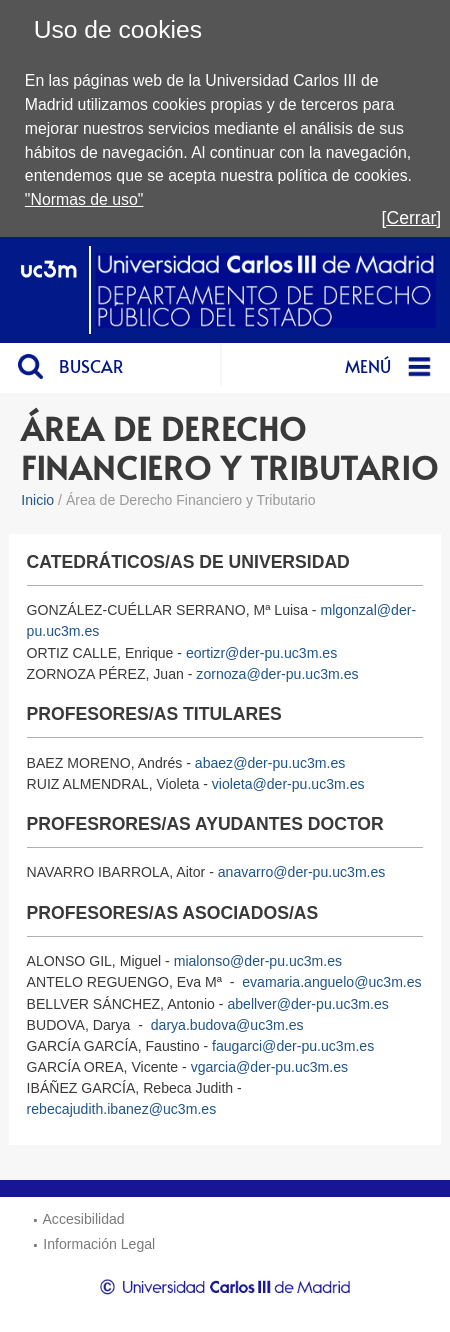 The height and width of the screenshot is (1332, 450). Describe the element at coordinates (277, 674) in the screenshot. I see `zornoza@der-pu.uc3m.es` at that location.